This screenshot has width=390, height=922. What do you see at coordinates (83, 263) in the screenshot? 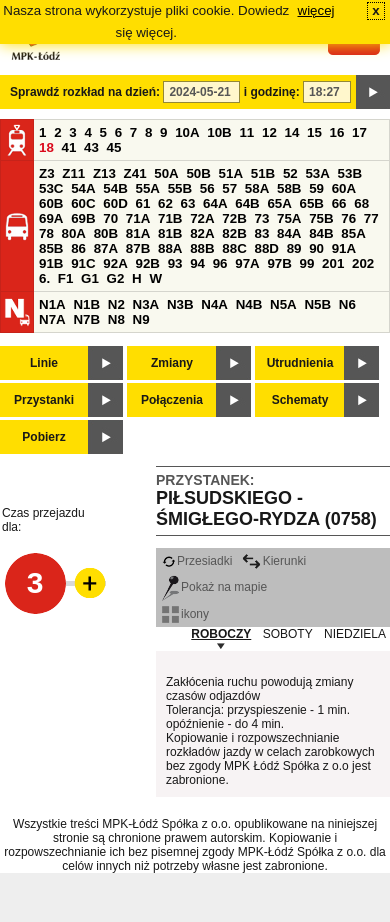
I see `91C` at bounding box center [83, 263].